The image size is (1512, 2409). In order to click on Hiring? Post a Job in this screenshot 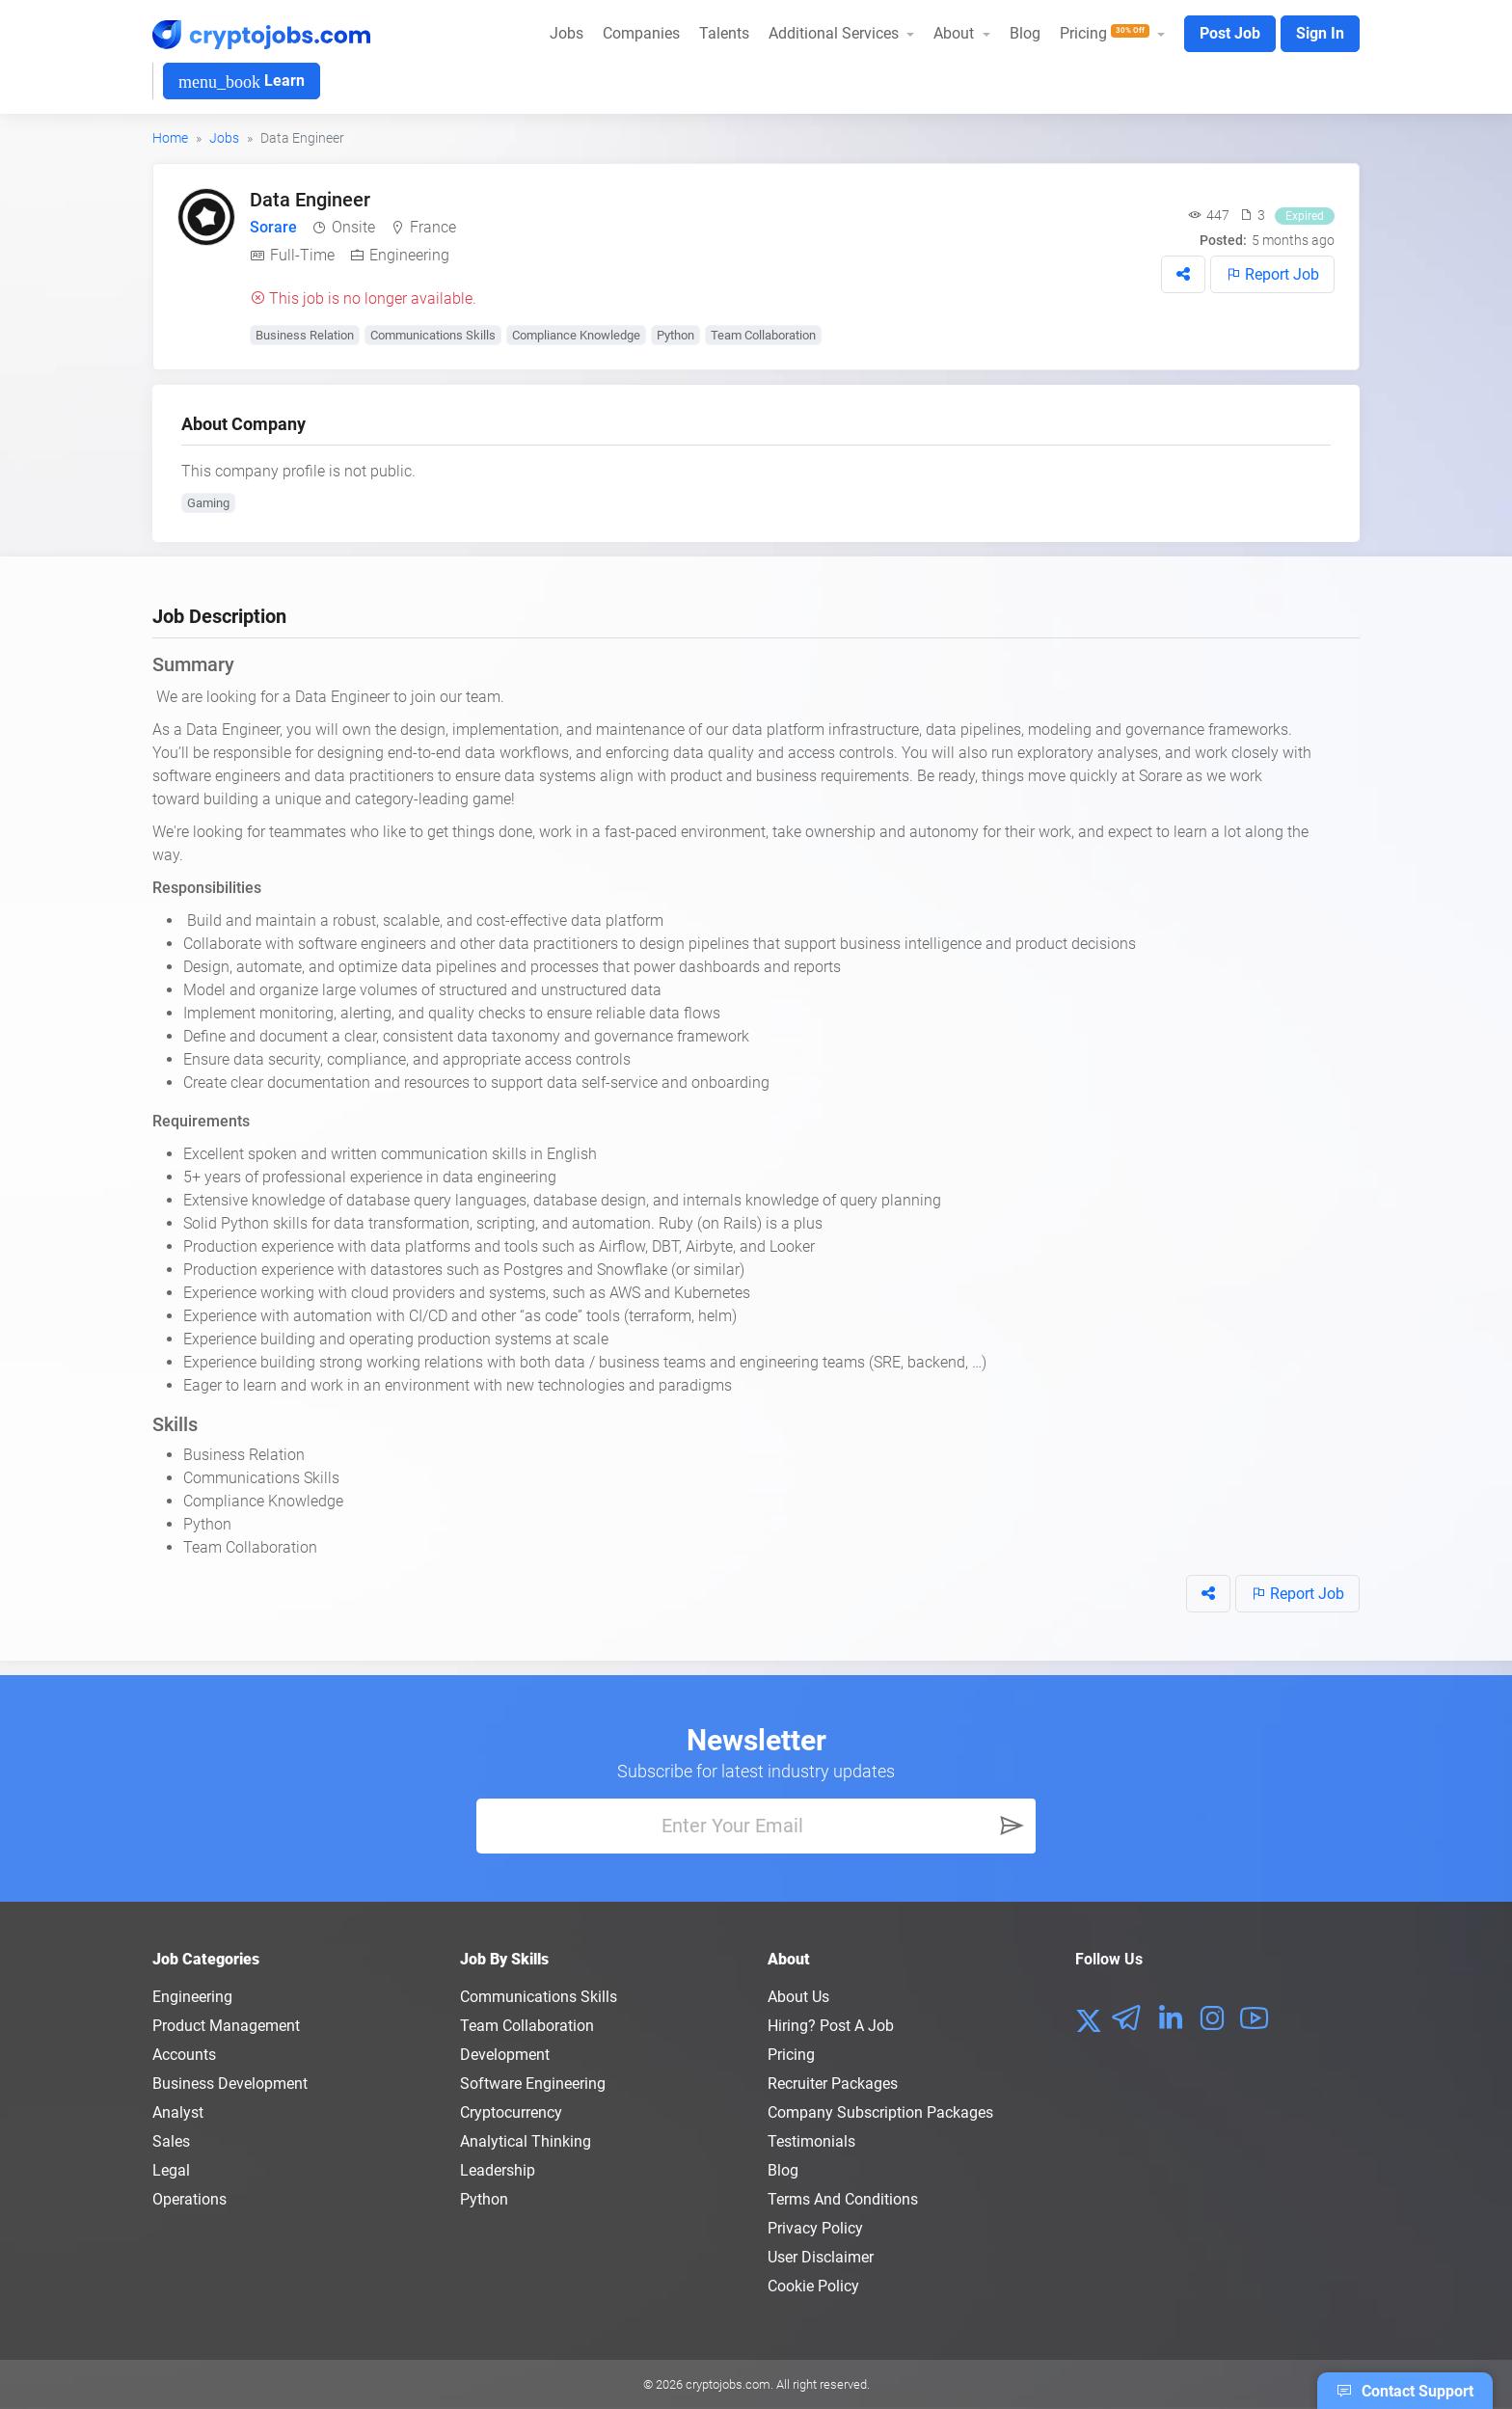, I will do `click(831, 2026)`.